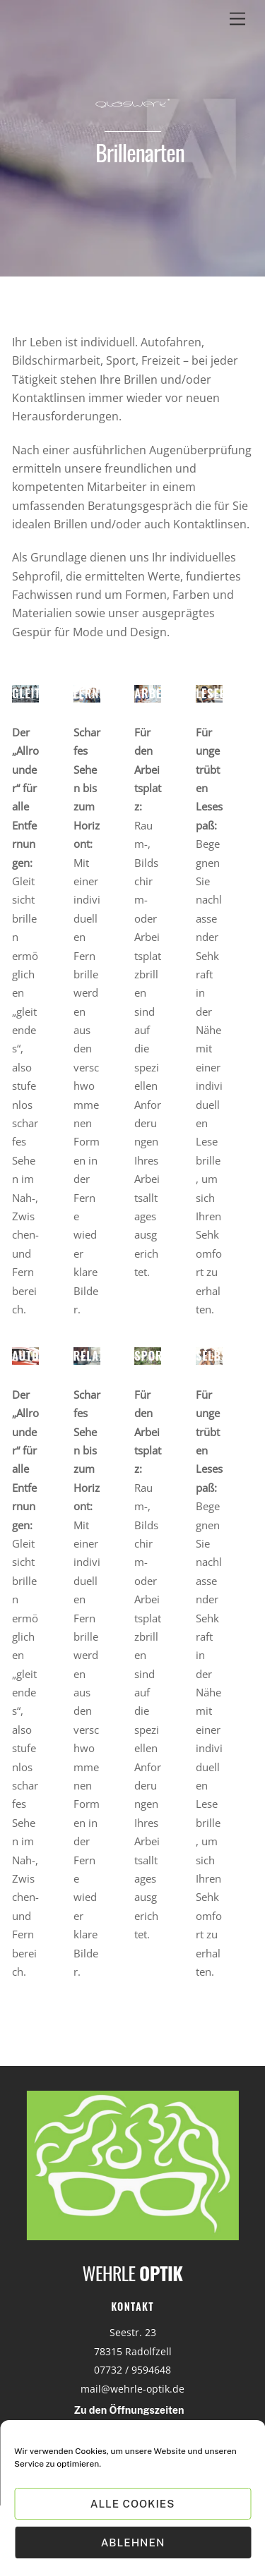  I want to click on Alle Cookies, so click(132, 2504).